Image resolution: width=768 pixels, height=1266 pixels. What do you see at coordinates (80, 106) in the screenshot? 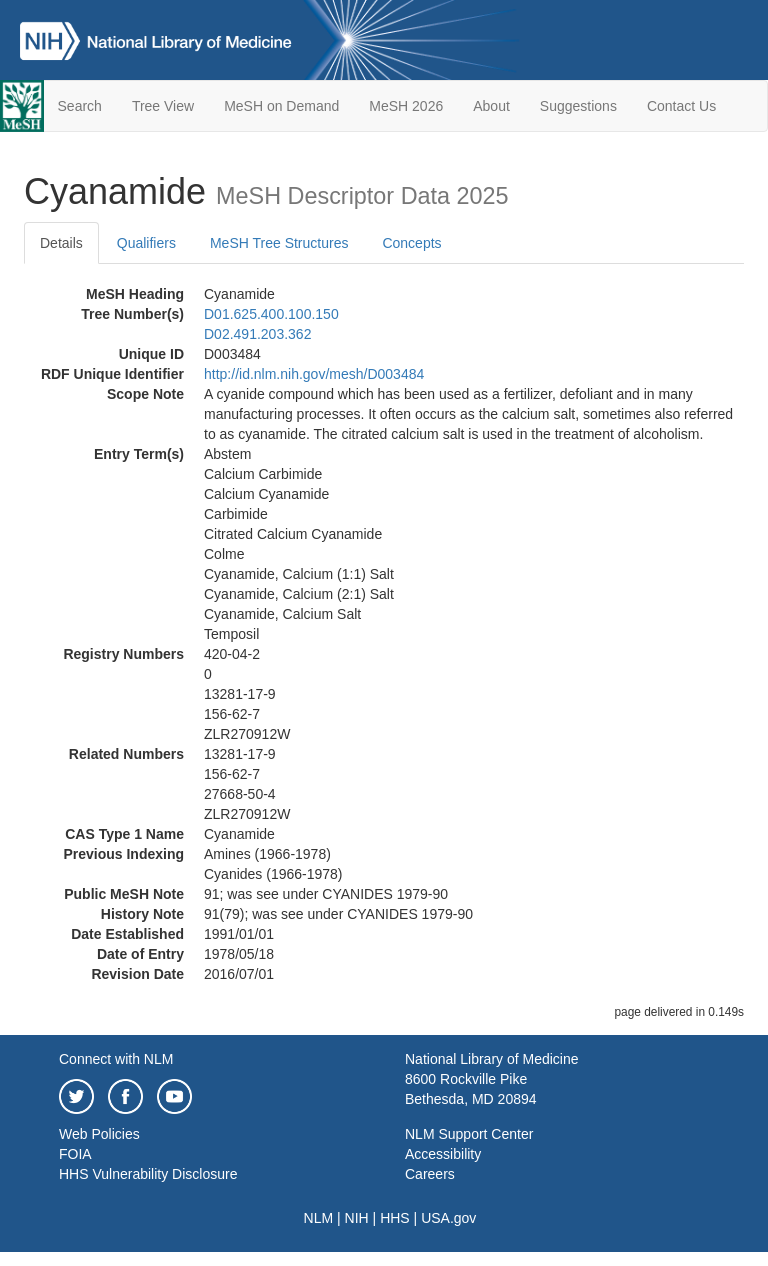
I see `Search` at bounding box center [80, 106].